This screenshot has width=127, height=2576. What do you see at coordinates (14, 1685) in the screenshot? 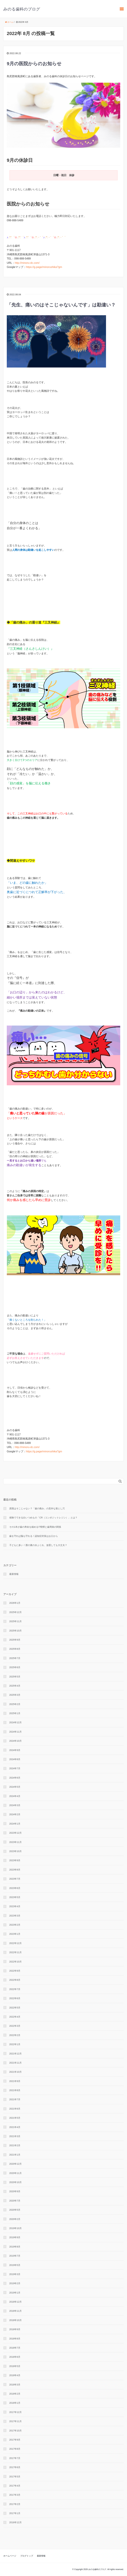
I see `2025年4月` at bounding box center [14, 1685].